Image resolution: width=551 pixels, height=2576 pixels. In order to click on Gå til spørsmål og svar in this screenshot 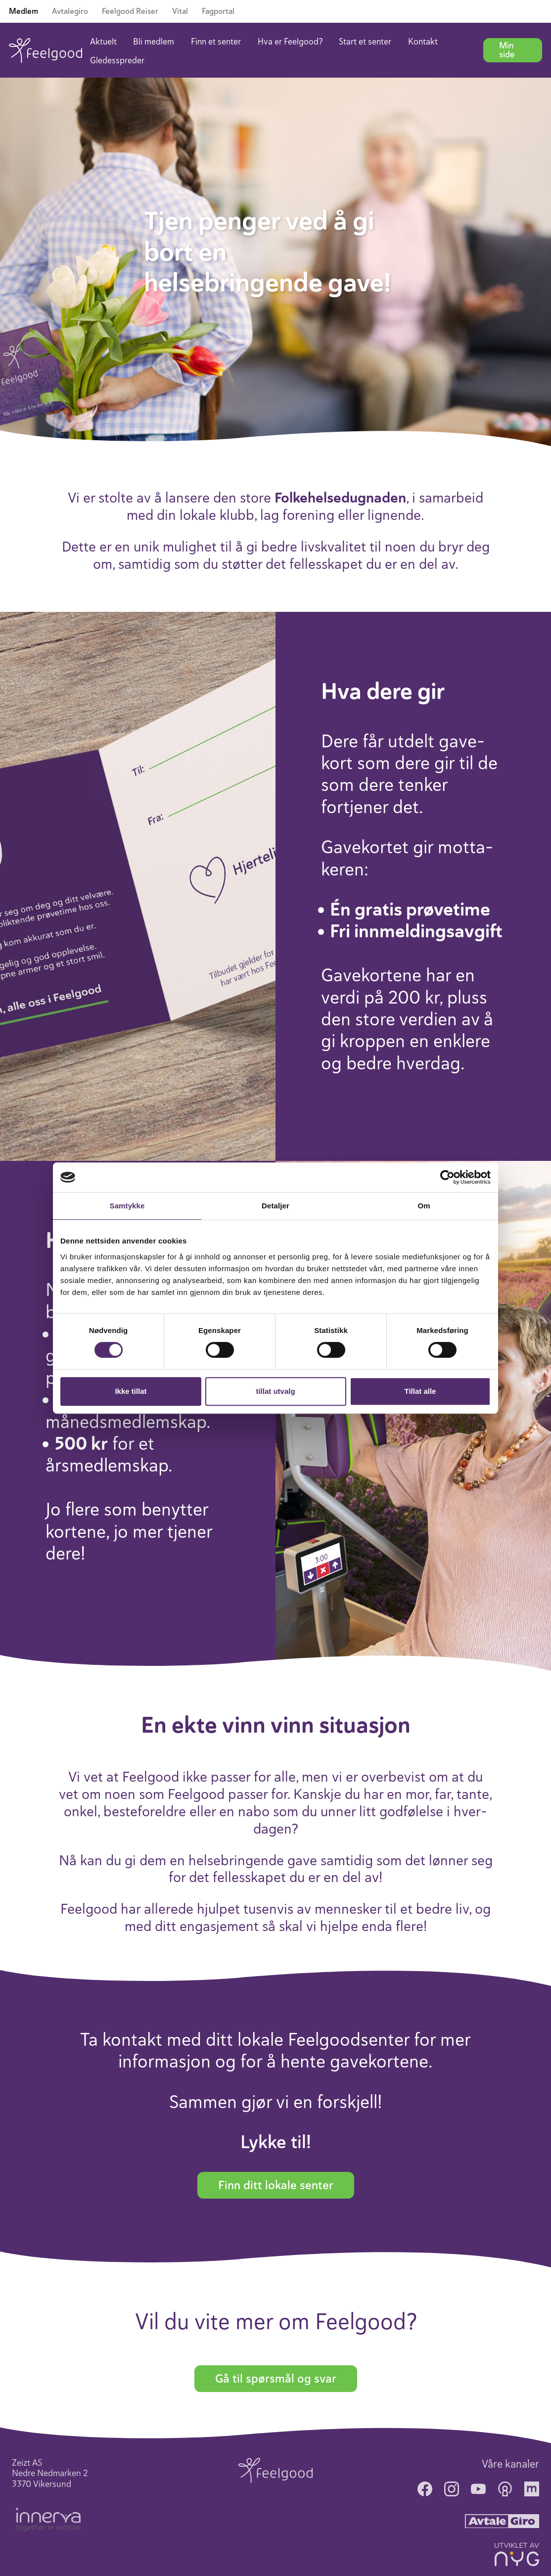, I will do `click(275, 2378)`.